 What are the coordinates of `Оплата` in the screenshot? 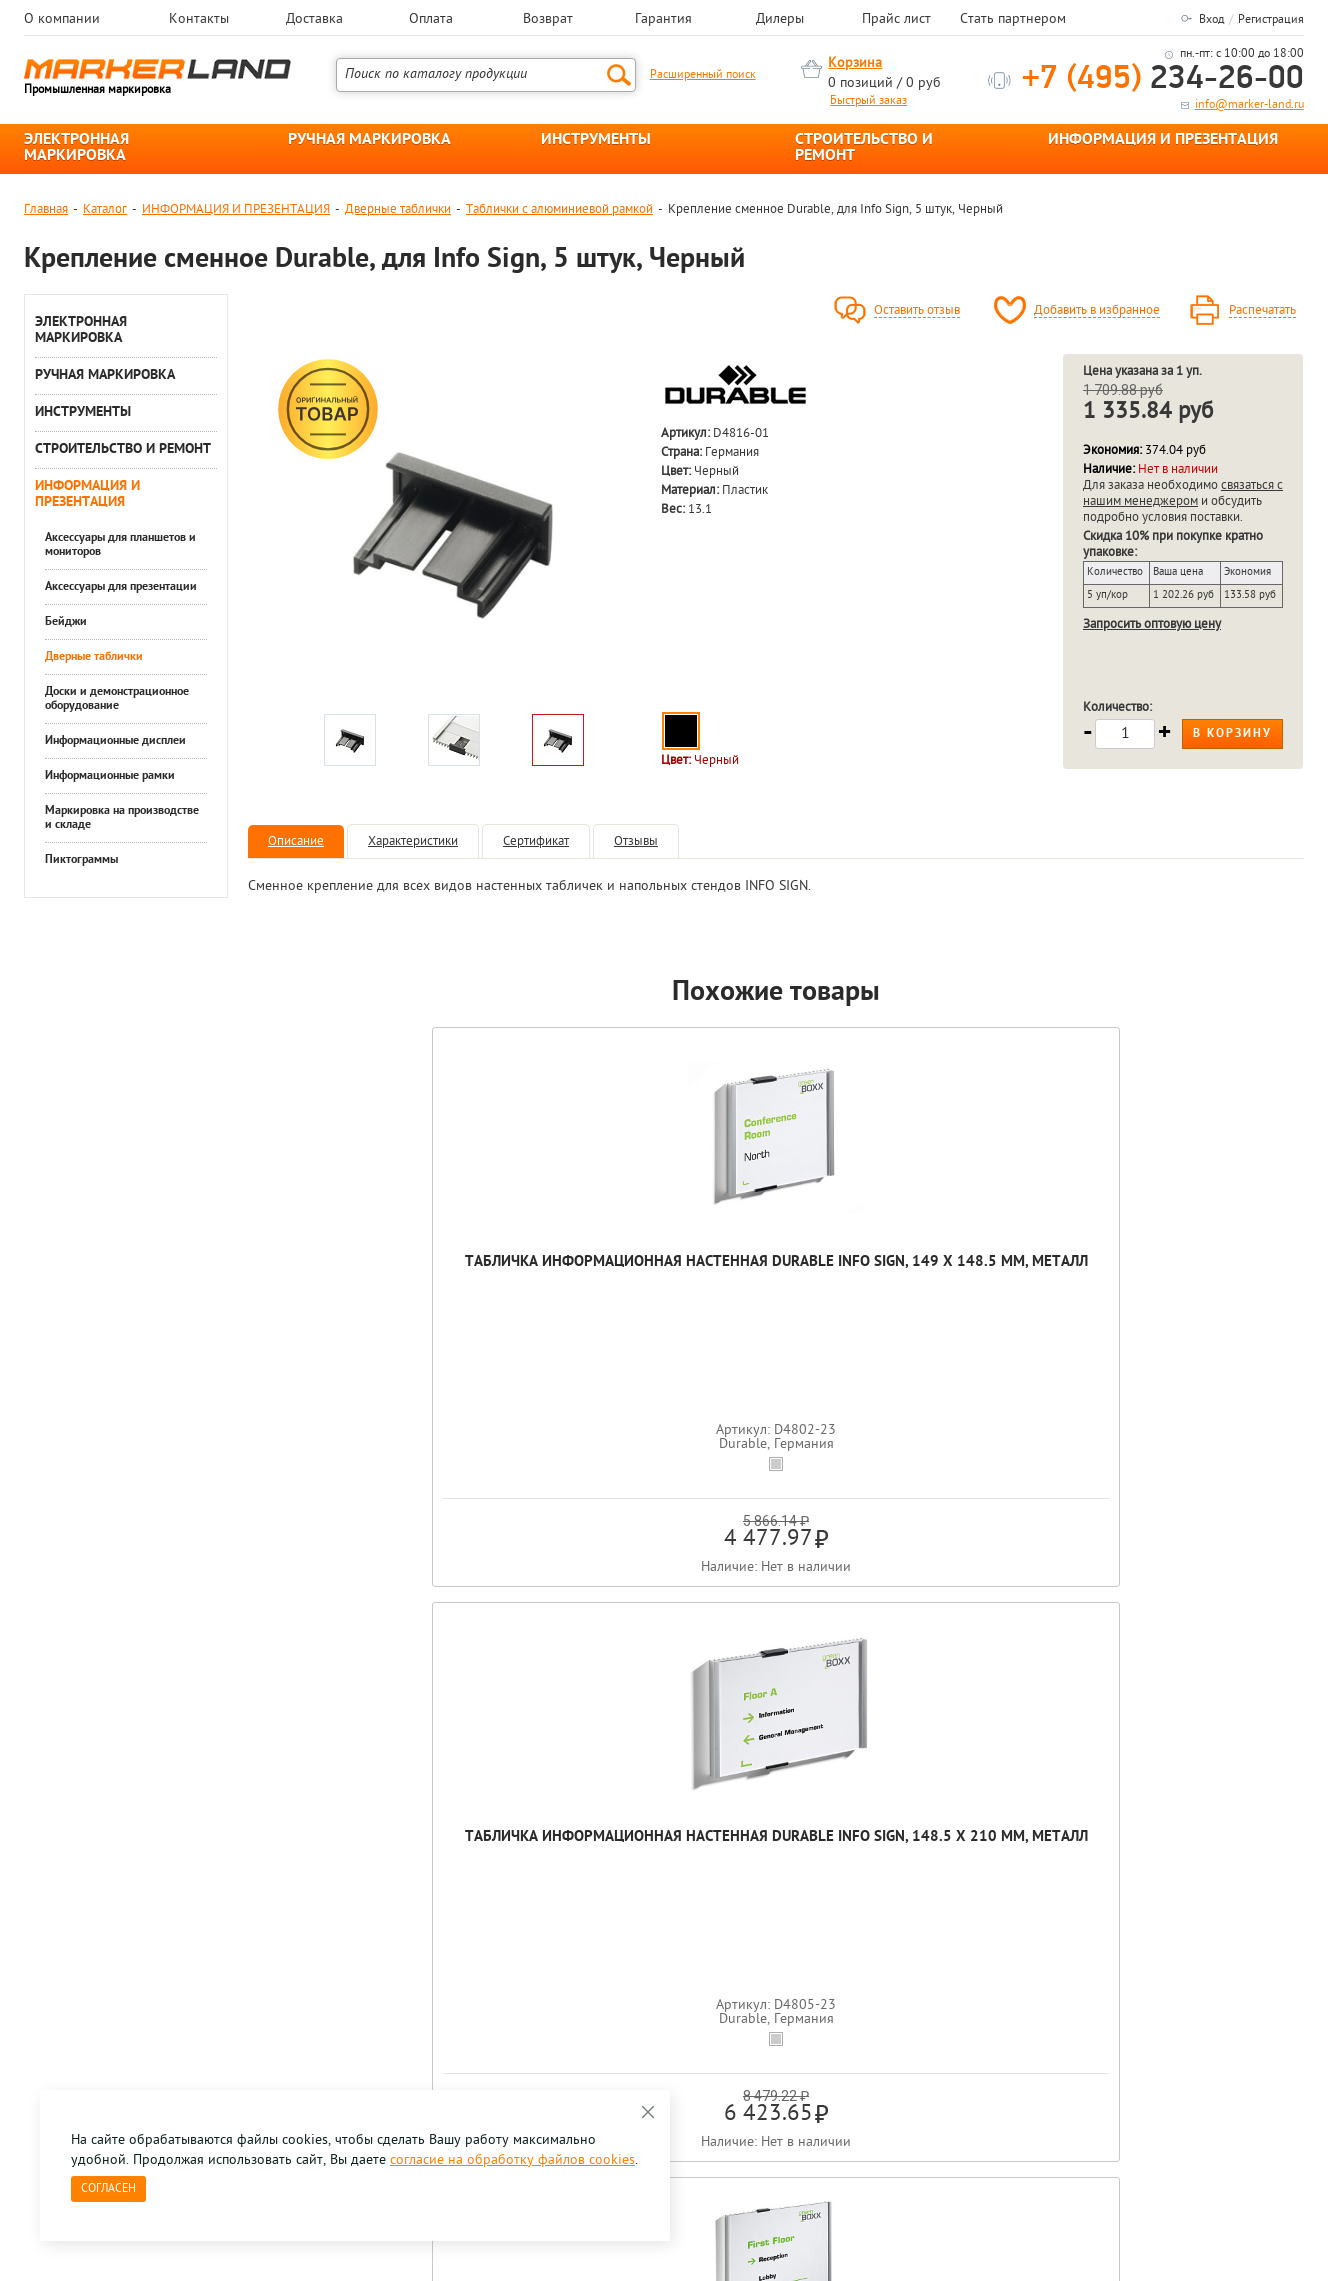 It's located at (431, 20).